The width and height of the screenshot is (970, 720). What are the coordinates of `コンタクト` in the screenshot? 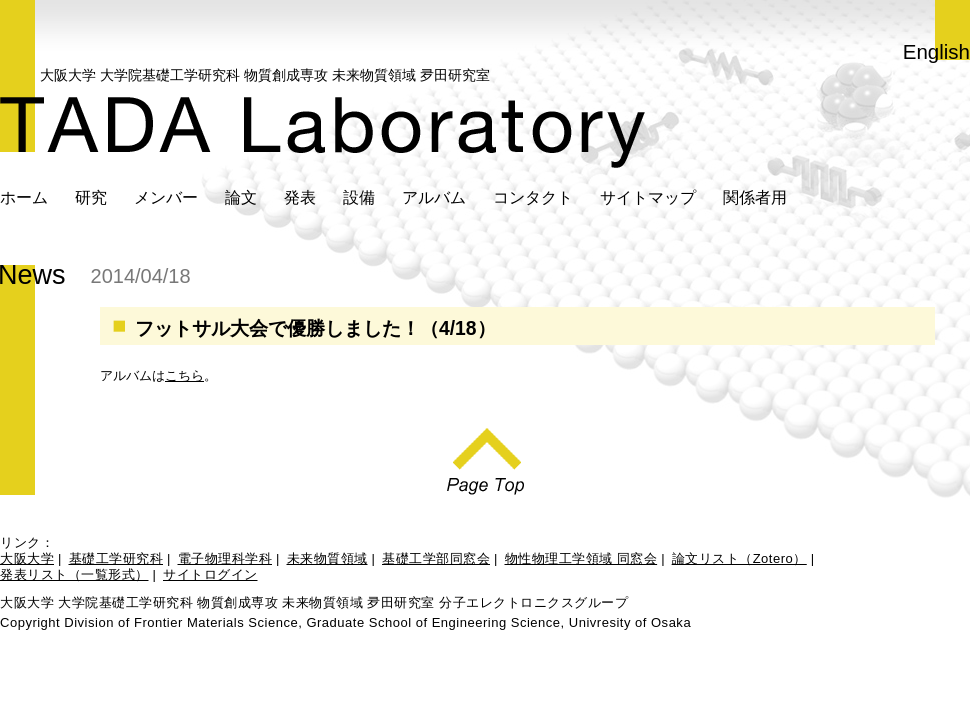 It's located at (533, 197).